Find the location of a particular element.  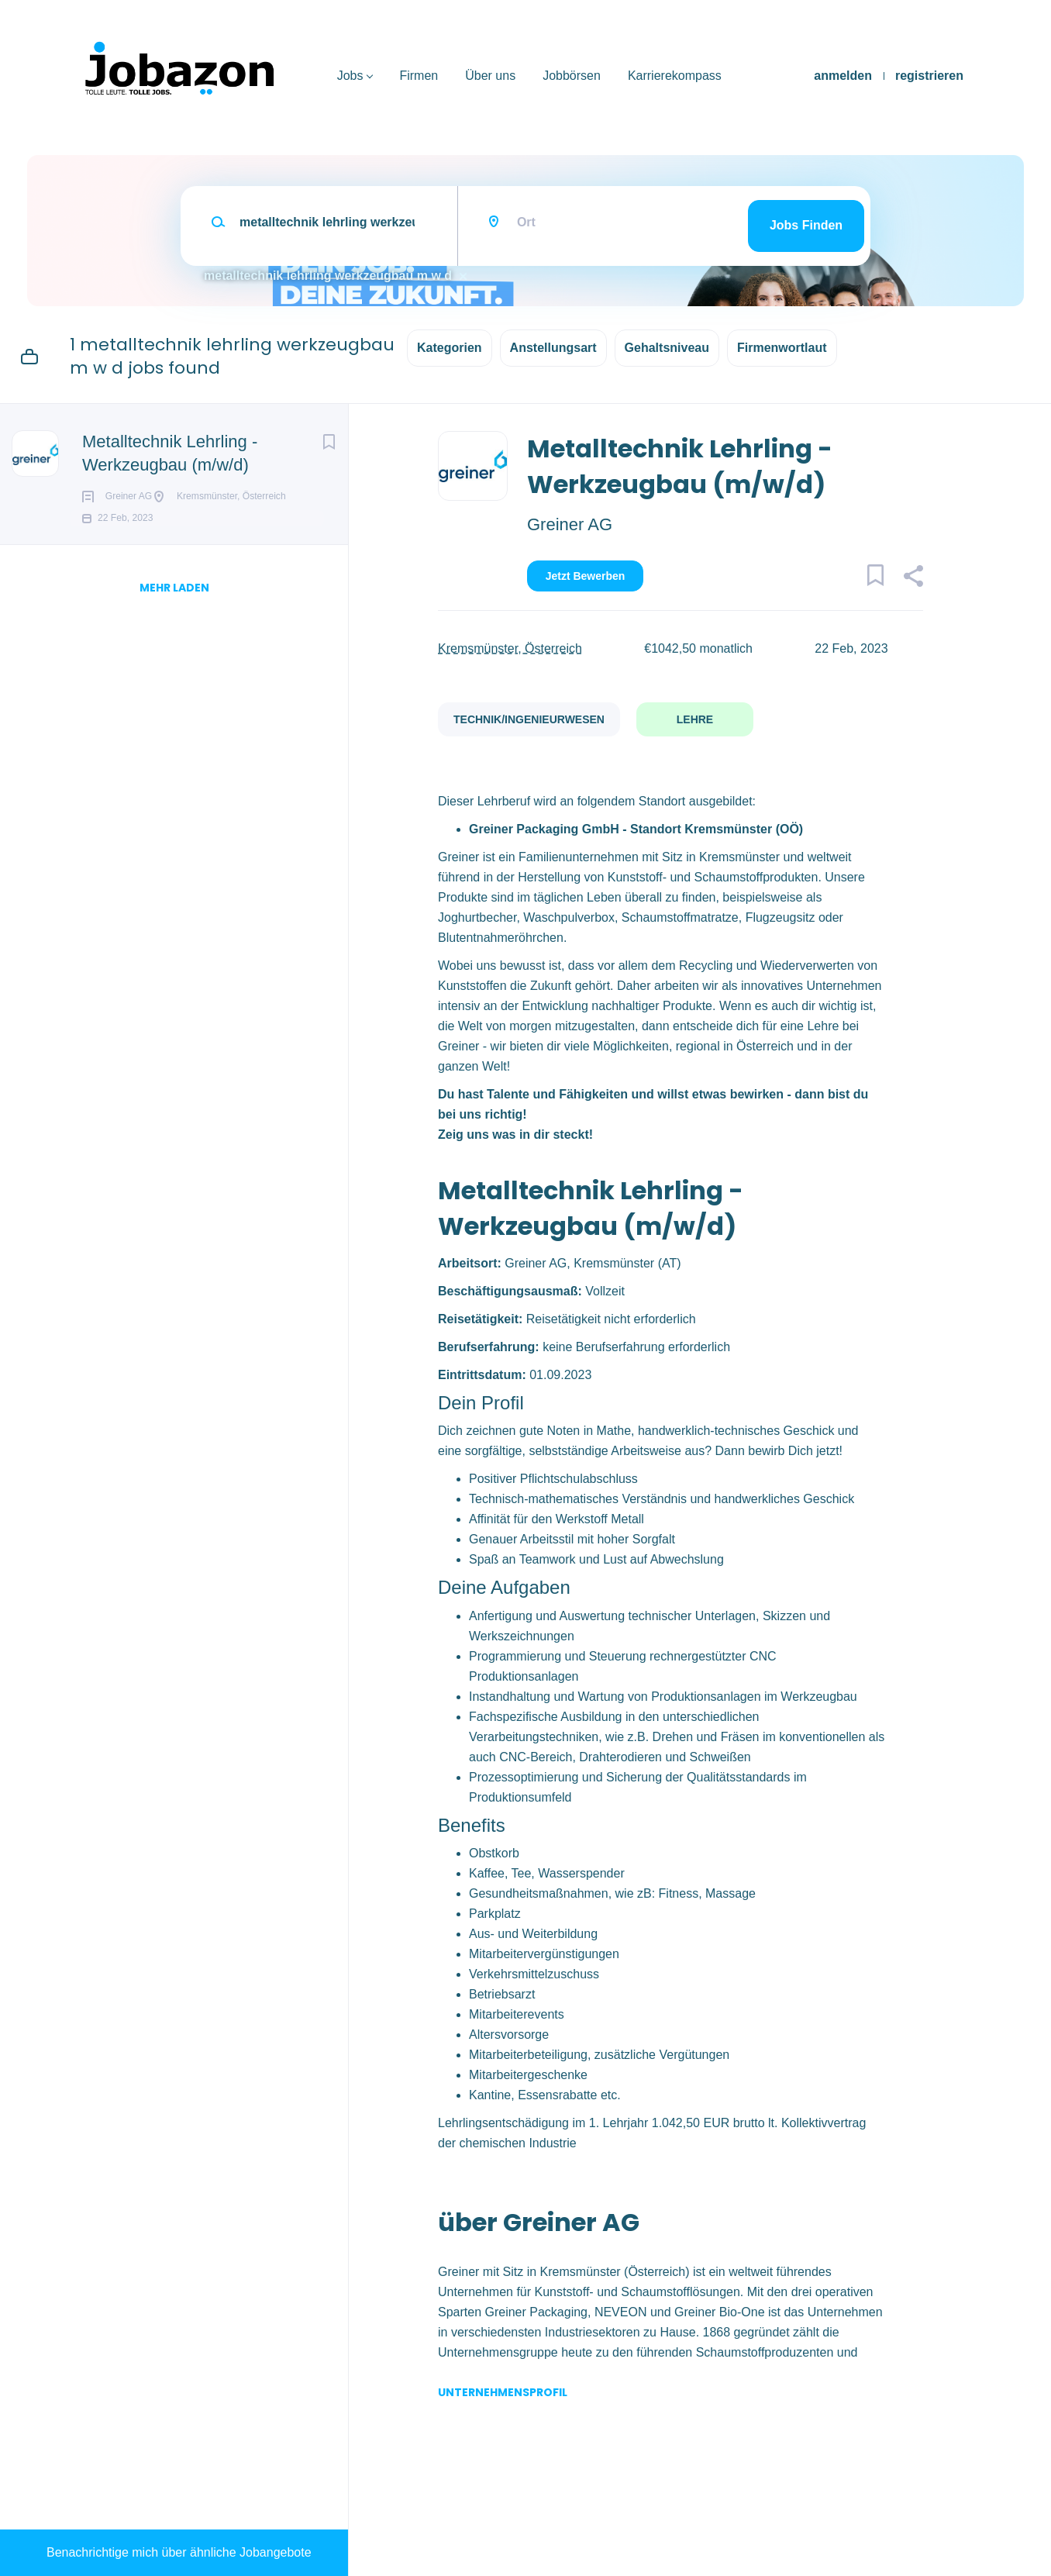

Unternehmensprofil is located at coordinates (502, 2392).